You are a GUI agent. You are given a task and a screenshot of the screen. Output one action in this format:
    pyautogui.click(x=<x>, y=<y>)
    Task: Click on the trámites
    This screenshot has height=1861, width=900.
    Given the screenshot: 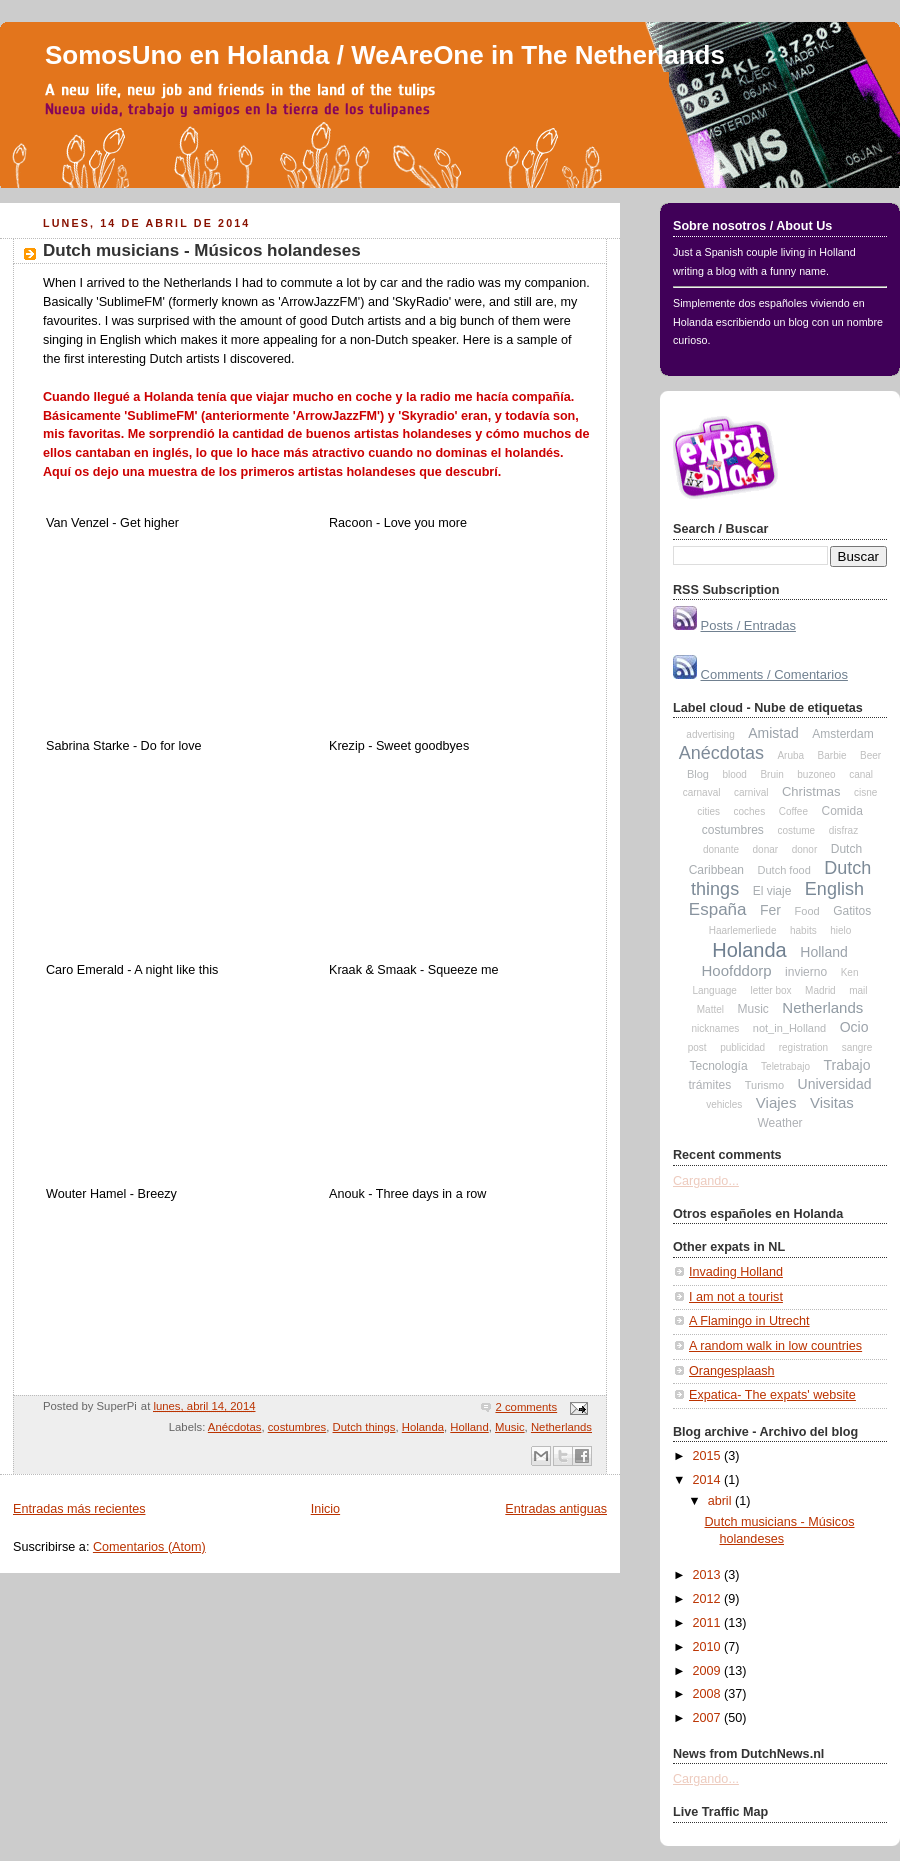 What is the action you would take?
    pyautogui.click(x=710, y=1085)
    